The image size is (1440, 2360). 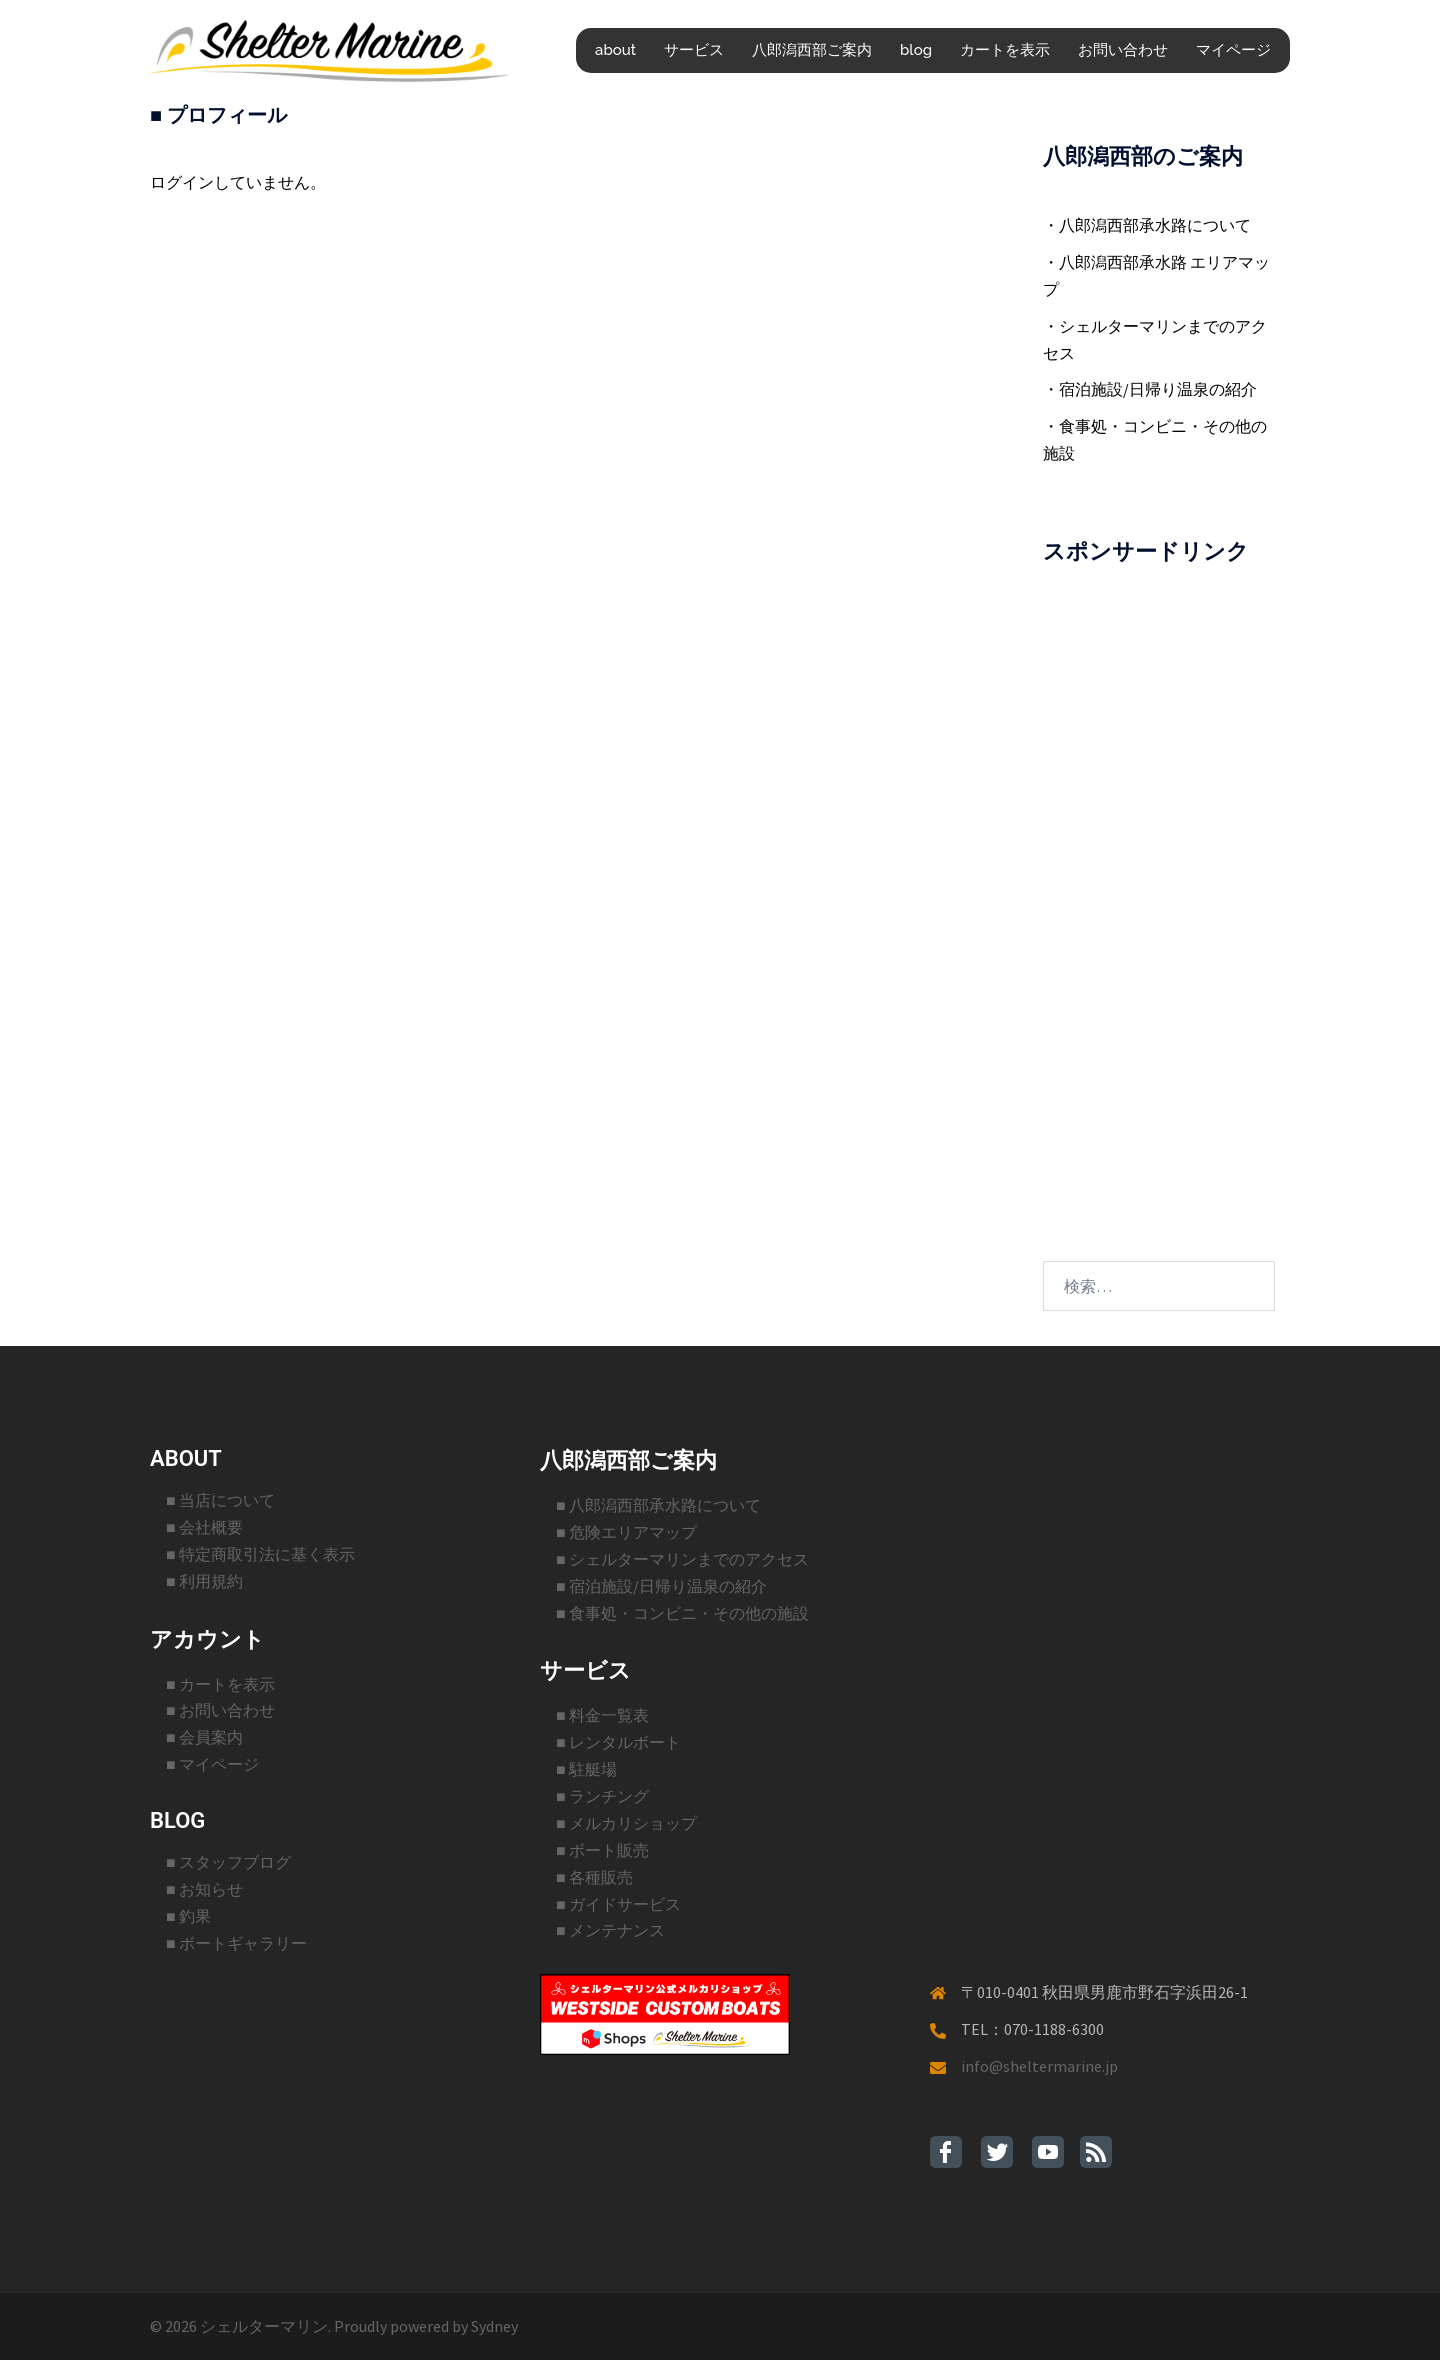 What do you see at coordinates (188, 1916) in the screenshot?
I see `■ 釣果` at bounding box center [188, 1916].